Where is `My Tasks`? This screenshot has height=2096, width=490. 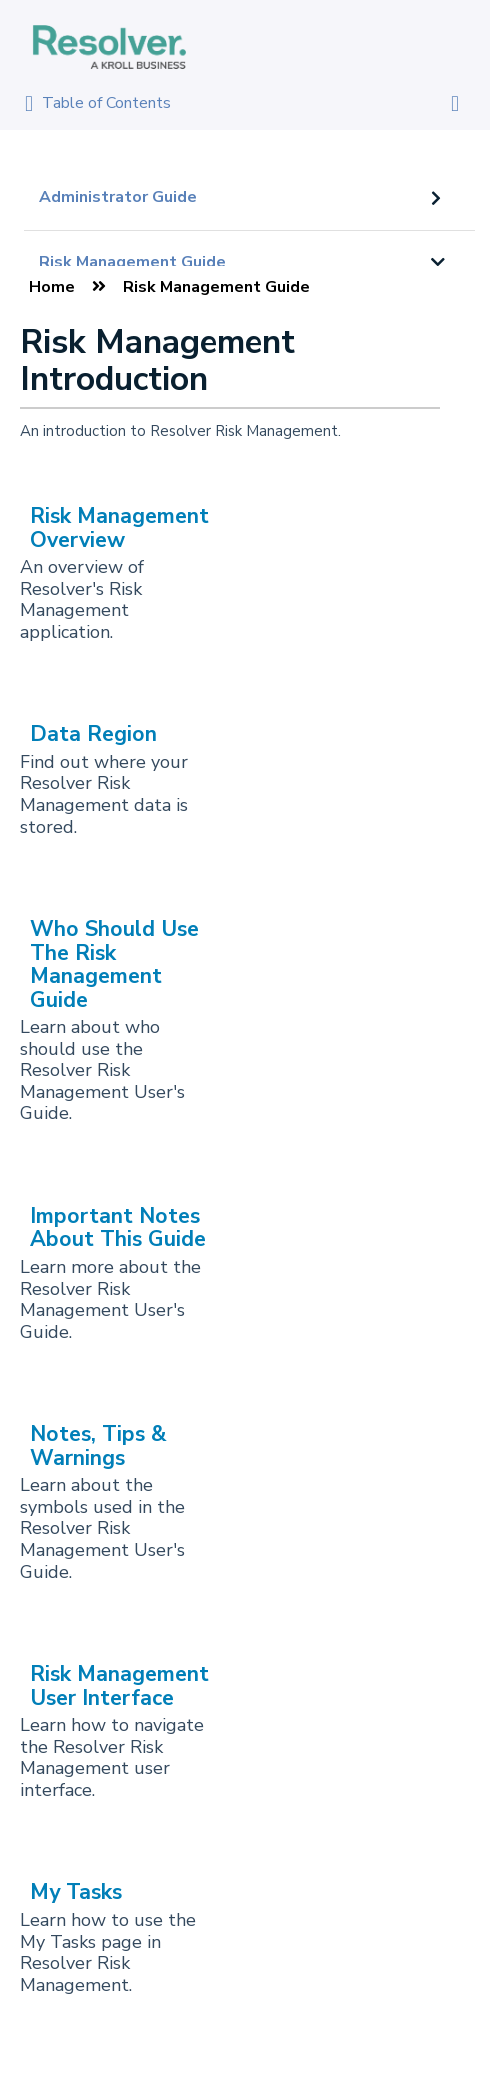 My Tasks is located at coordinates (76, 1892).